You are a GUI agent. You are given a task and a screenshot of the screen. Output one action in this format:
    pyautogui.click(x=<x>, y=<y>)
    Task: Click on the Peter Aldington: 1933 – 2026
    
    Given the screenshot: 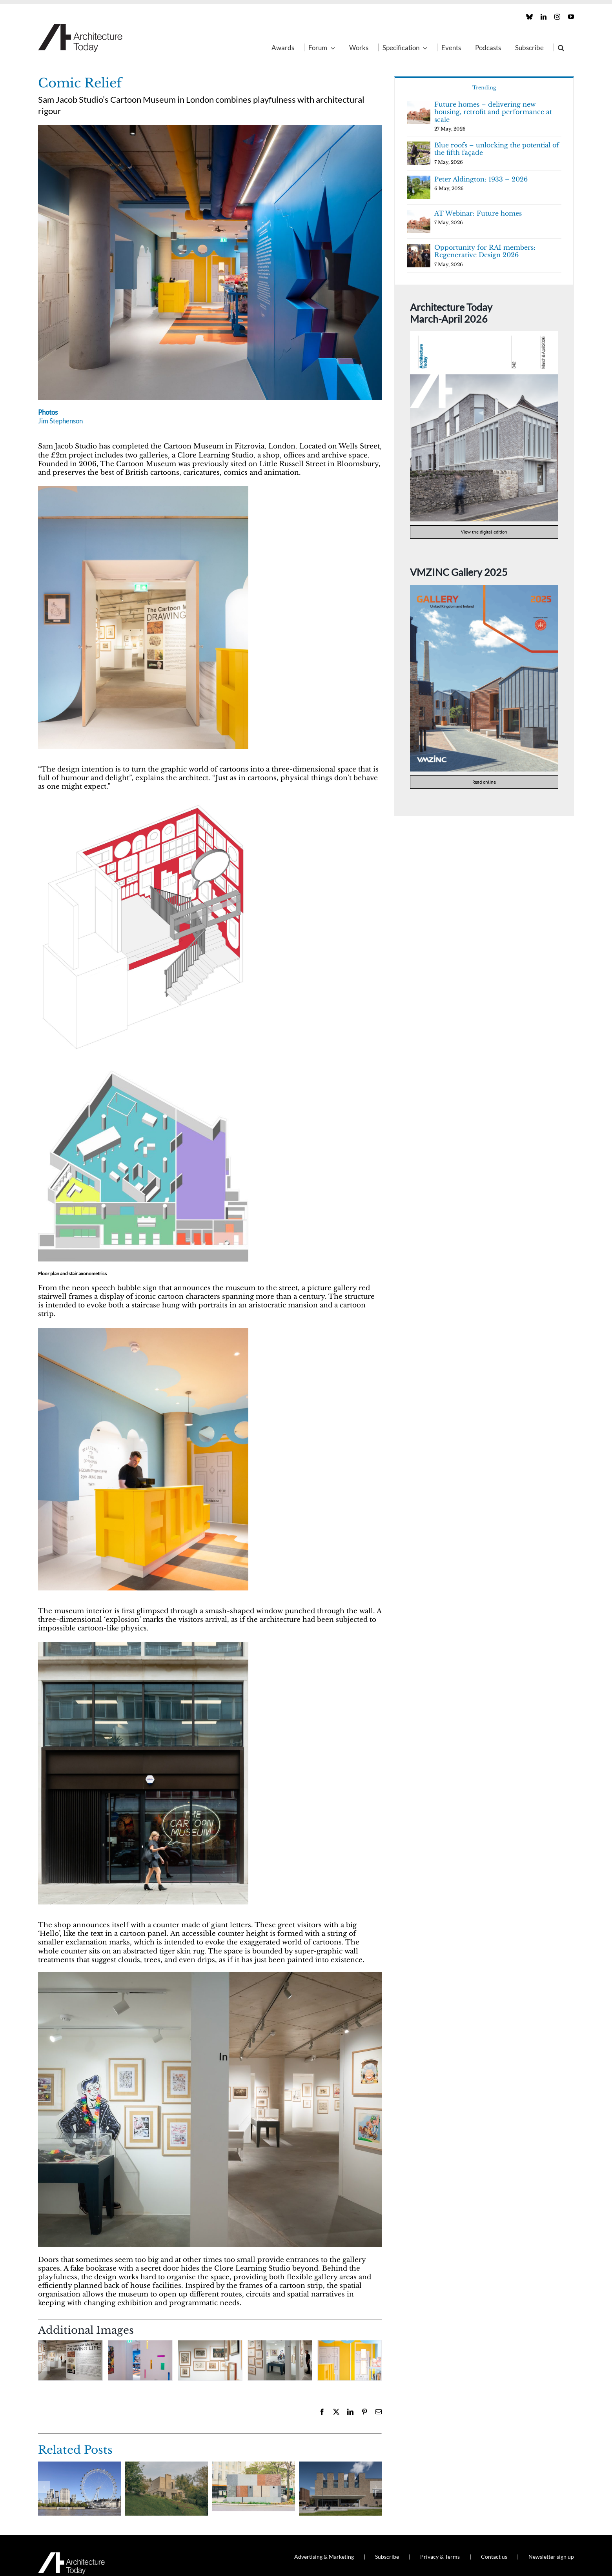 What is the action you would take?
    pyautogui.click(x=481, y=179)
    